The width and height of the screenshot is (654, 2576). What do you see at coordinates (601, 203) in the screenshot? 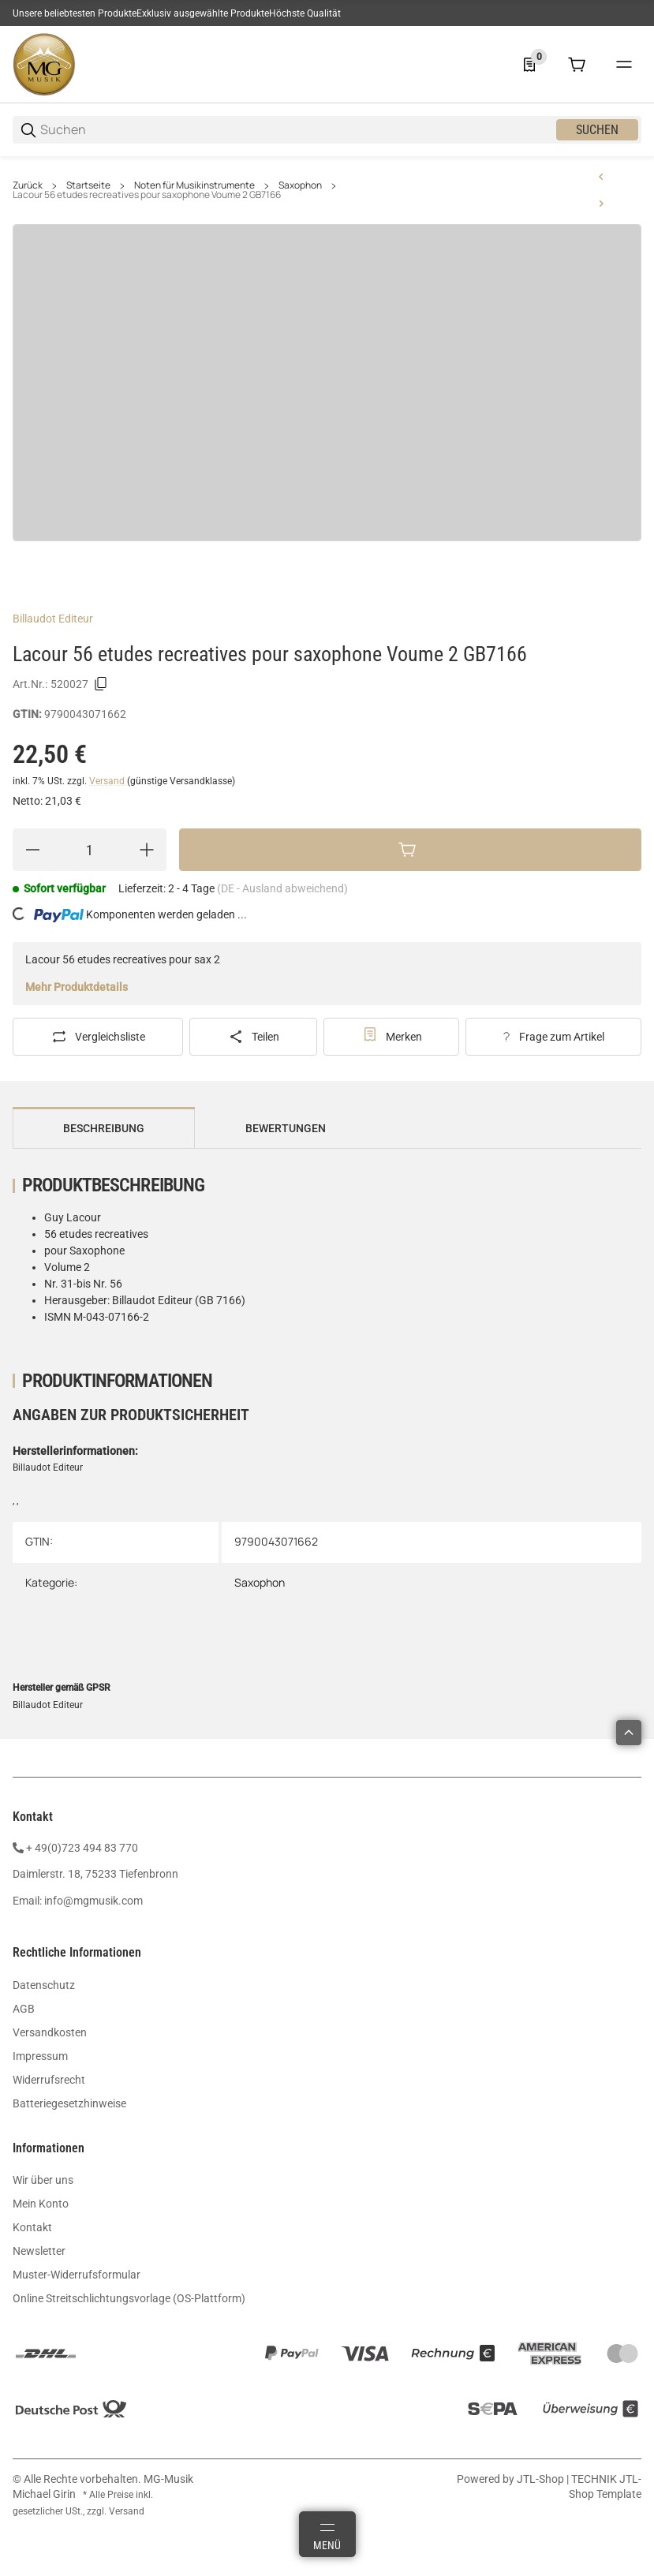
I see `[zum nächsten Artikel: Juchem 16 Jazz Ballads Alt Sax Audio ED20472]` at bounding box center [601, 203].